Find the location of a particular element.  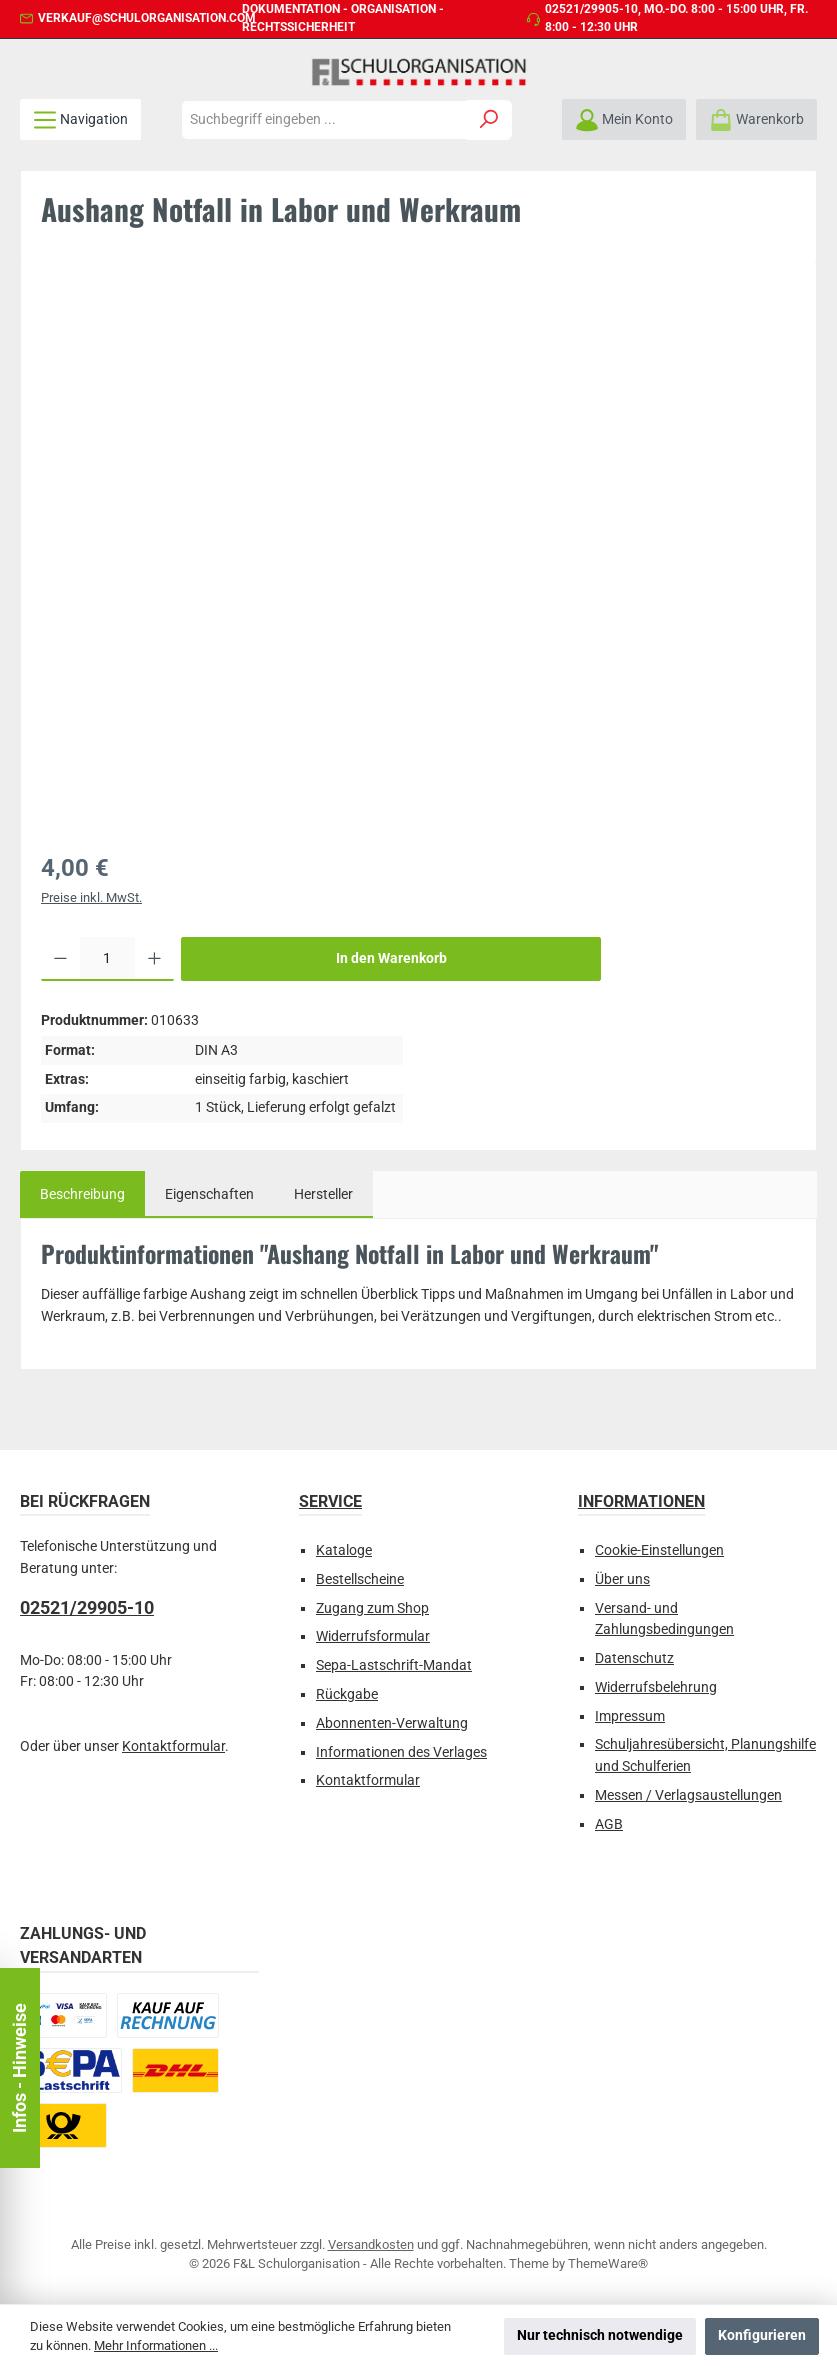

Versandkosten is located at coordinates (371, 2244).